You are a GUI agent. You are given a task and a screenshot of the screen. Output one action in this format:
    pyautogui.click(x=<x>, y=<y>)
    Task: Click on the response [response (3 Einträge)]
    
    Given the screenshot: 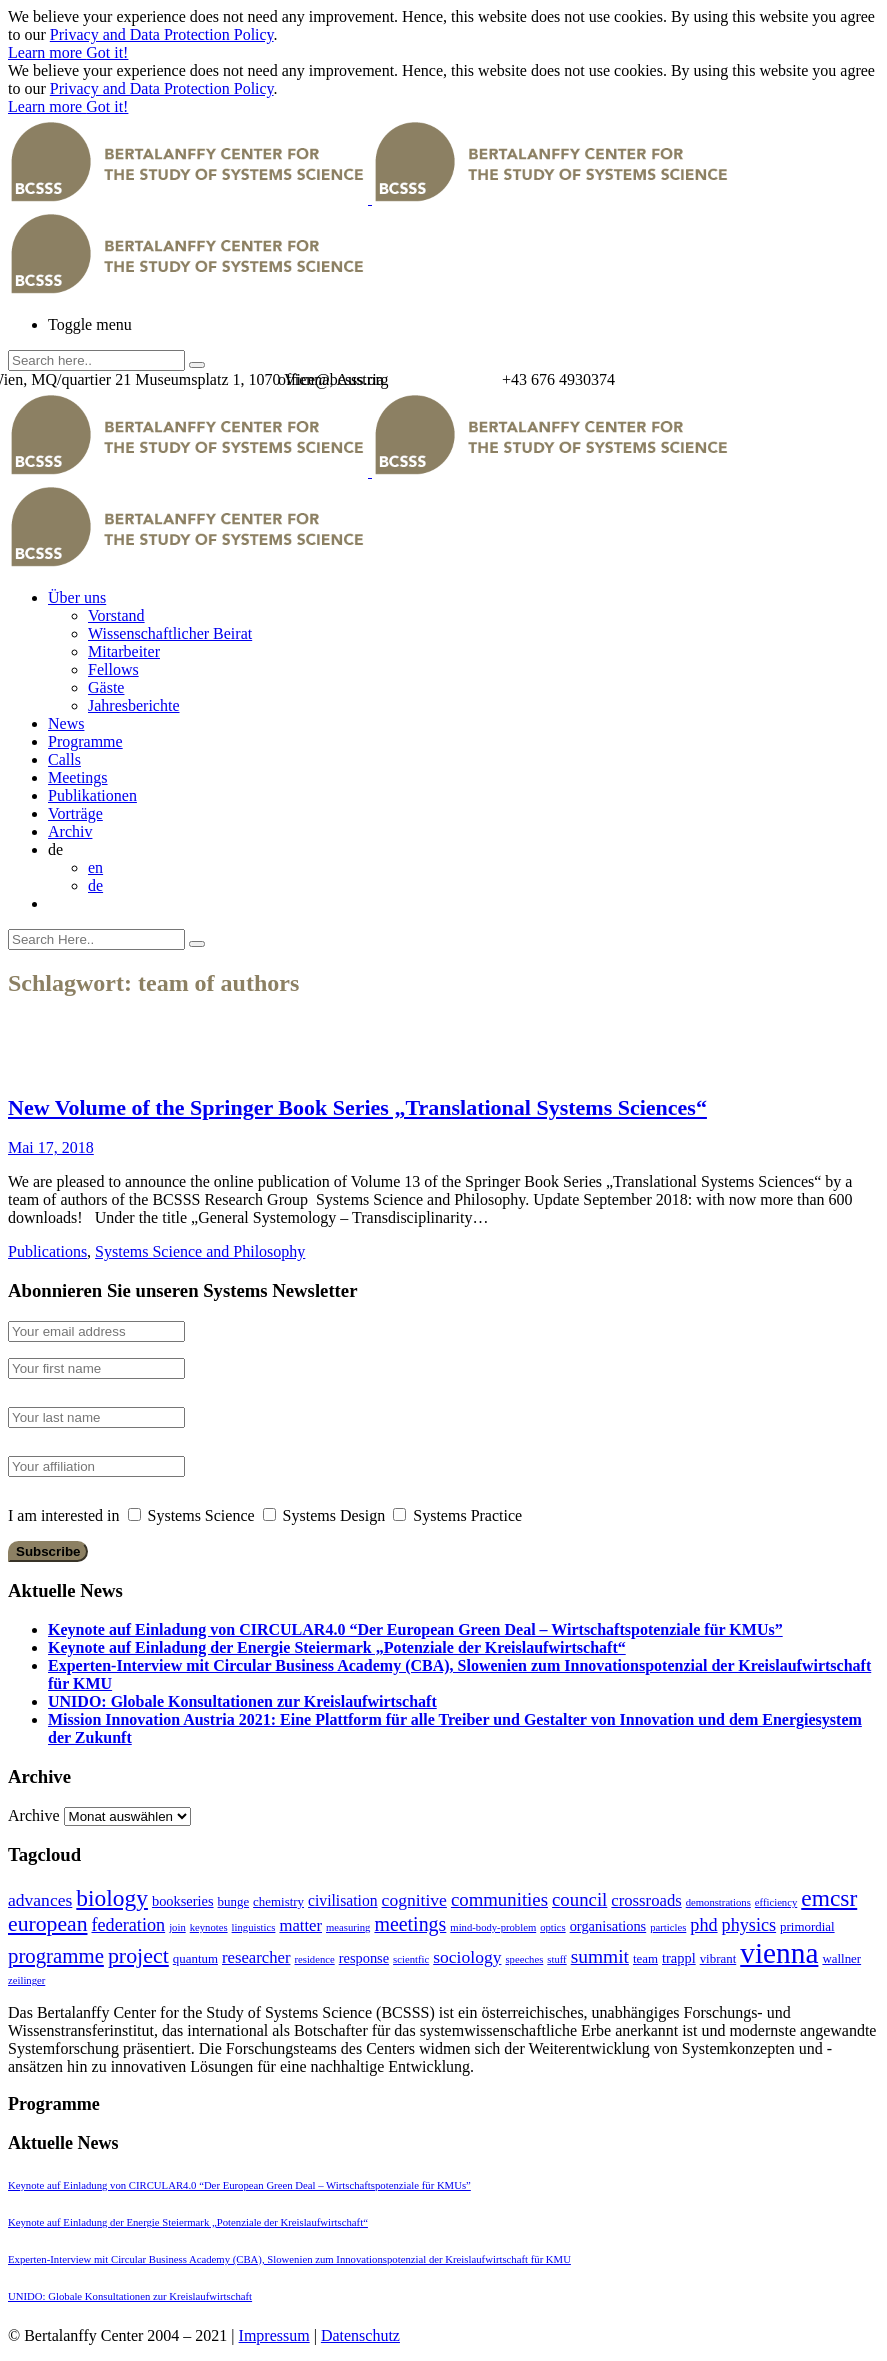 What is the action you would take?
    pyautogui.click(x=364, y=1958)
    